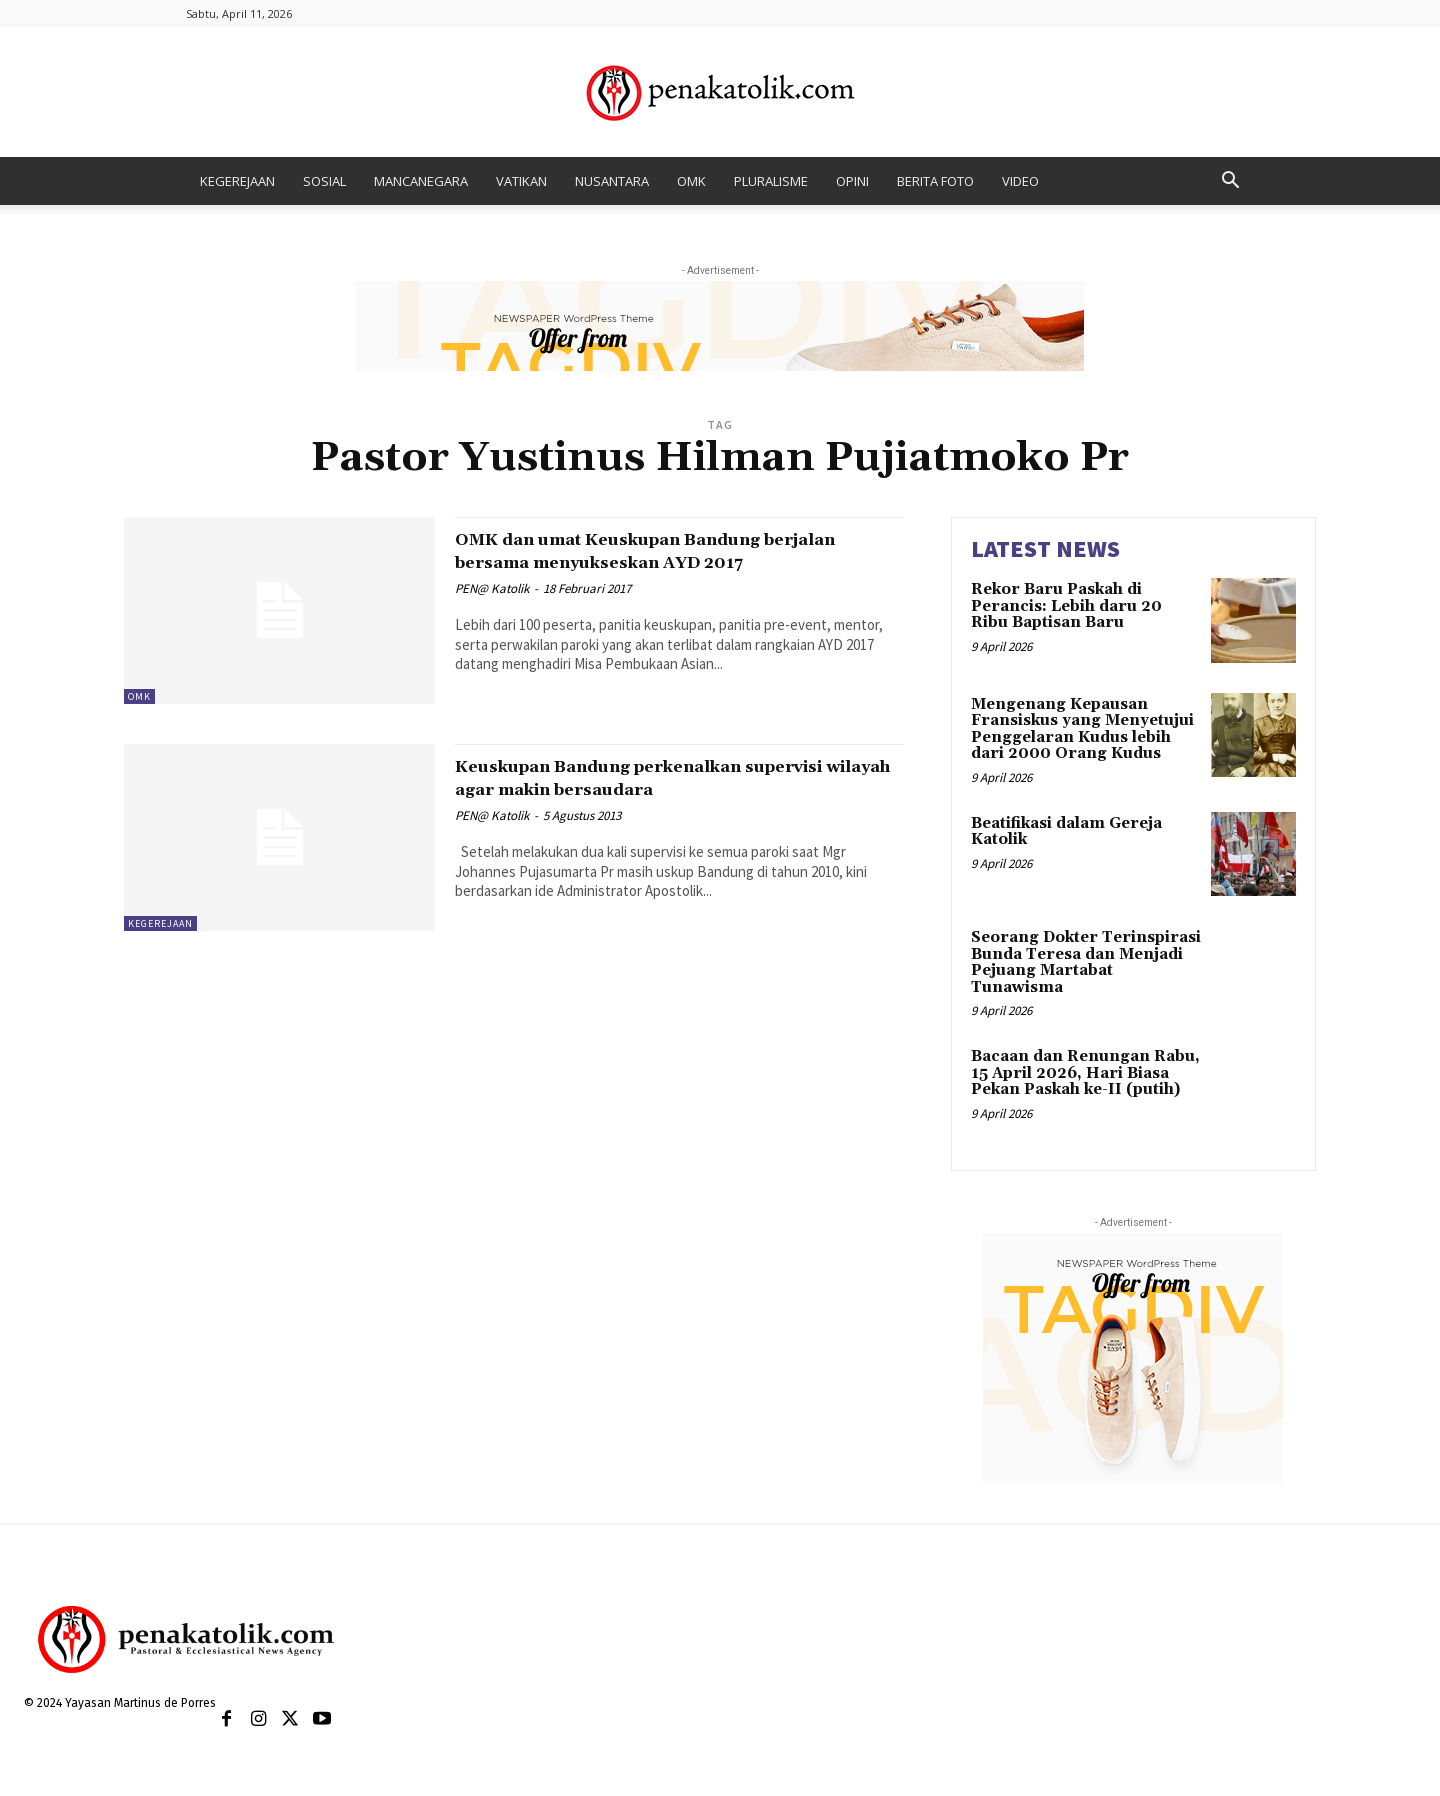 This screenshot has height=1796, width=1440. Describe the element at coordinates (421, 181) in the screenshot. I see `MANCANEGARA` at that location.